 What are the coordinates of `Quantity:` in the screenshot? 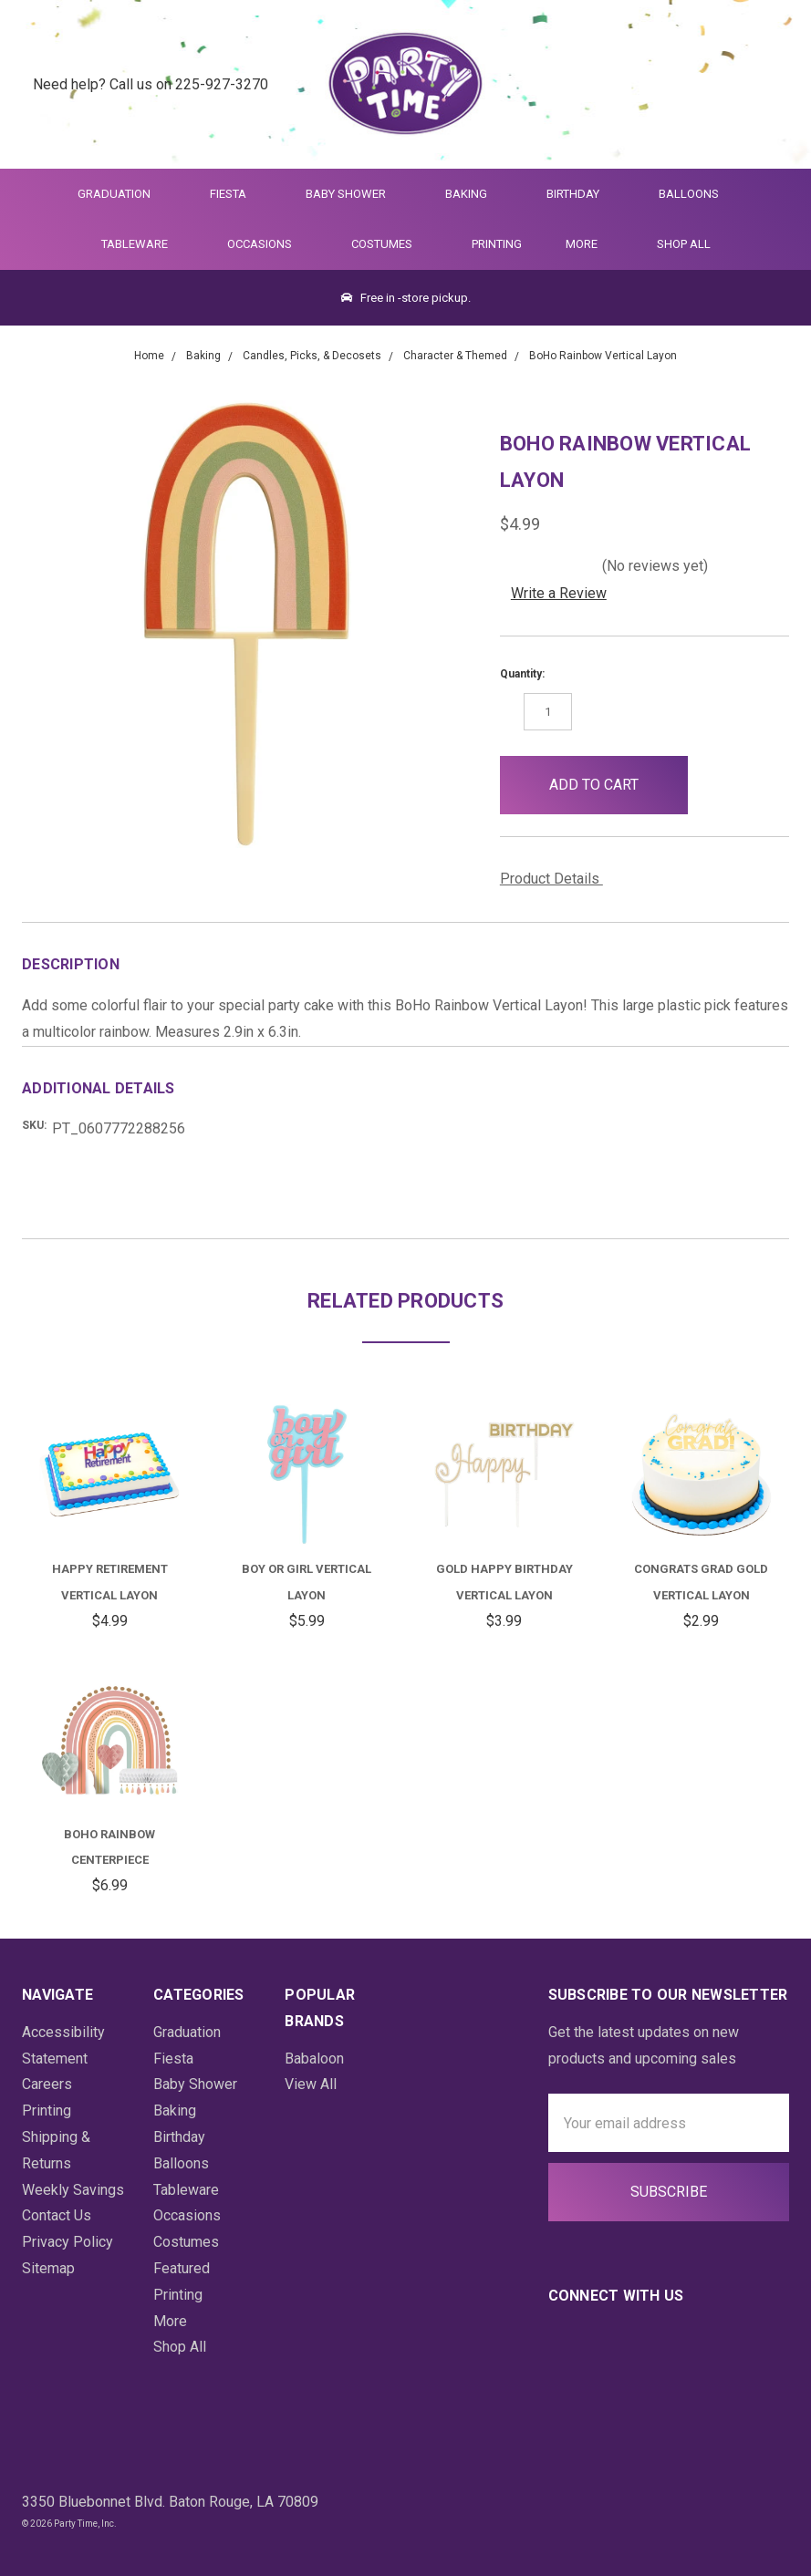 It's located at (522, 673).